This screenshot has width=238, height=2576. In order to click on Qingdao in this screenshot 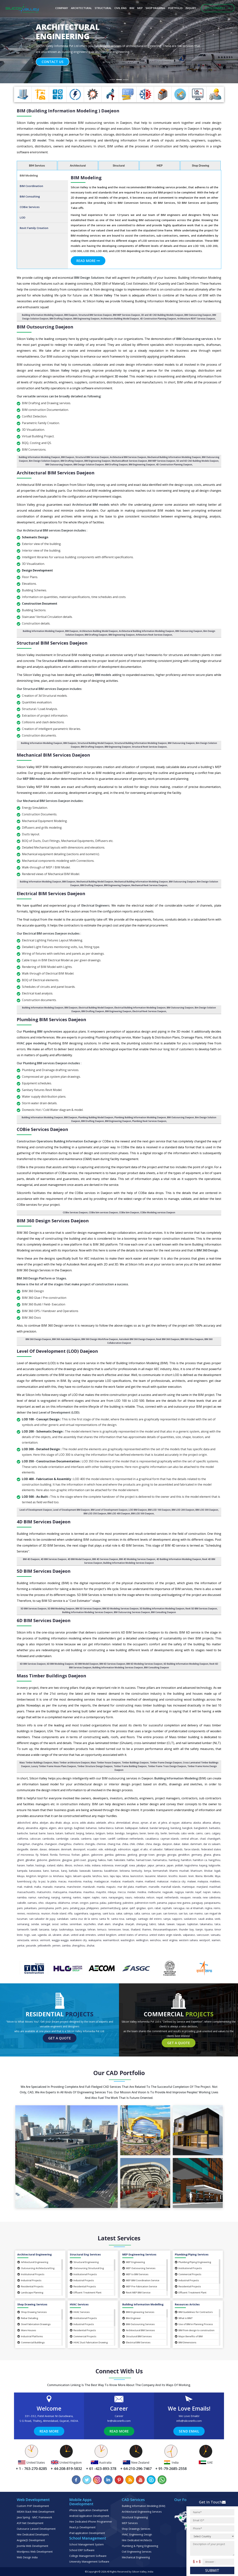, I will do `click(141, 1908)`.